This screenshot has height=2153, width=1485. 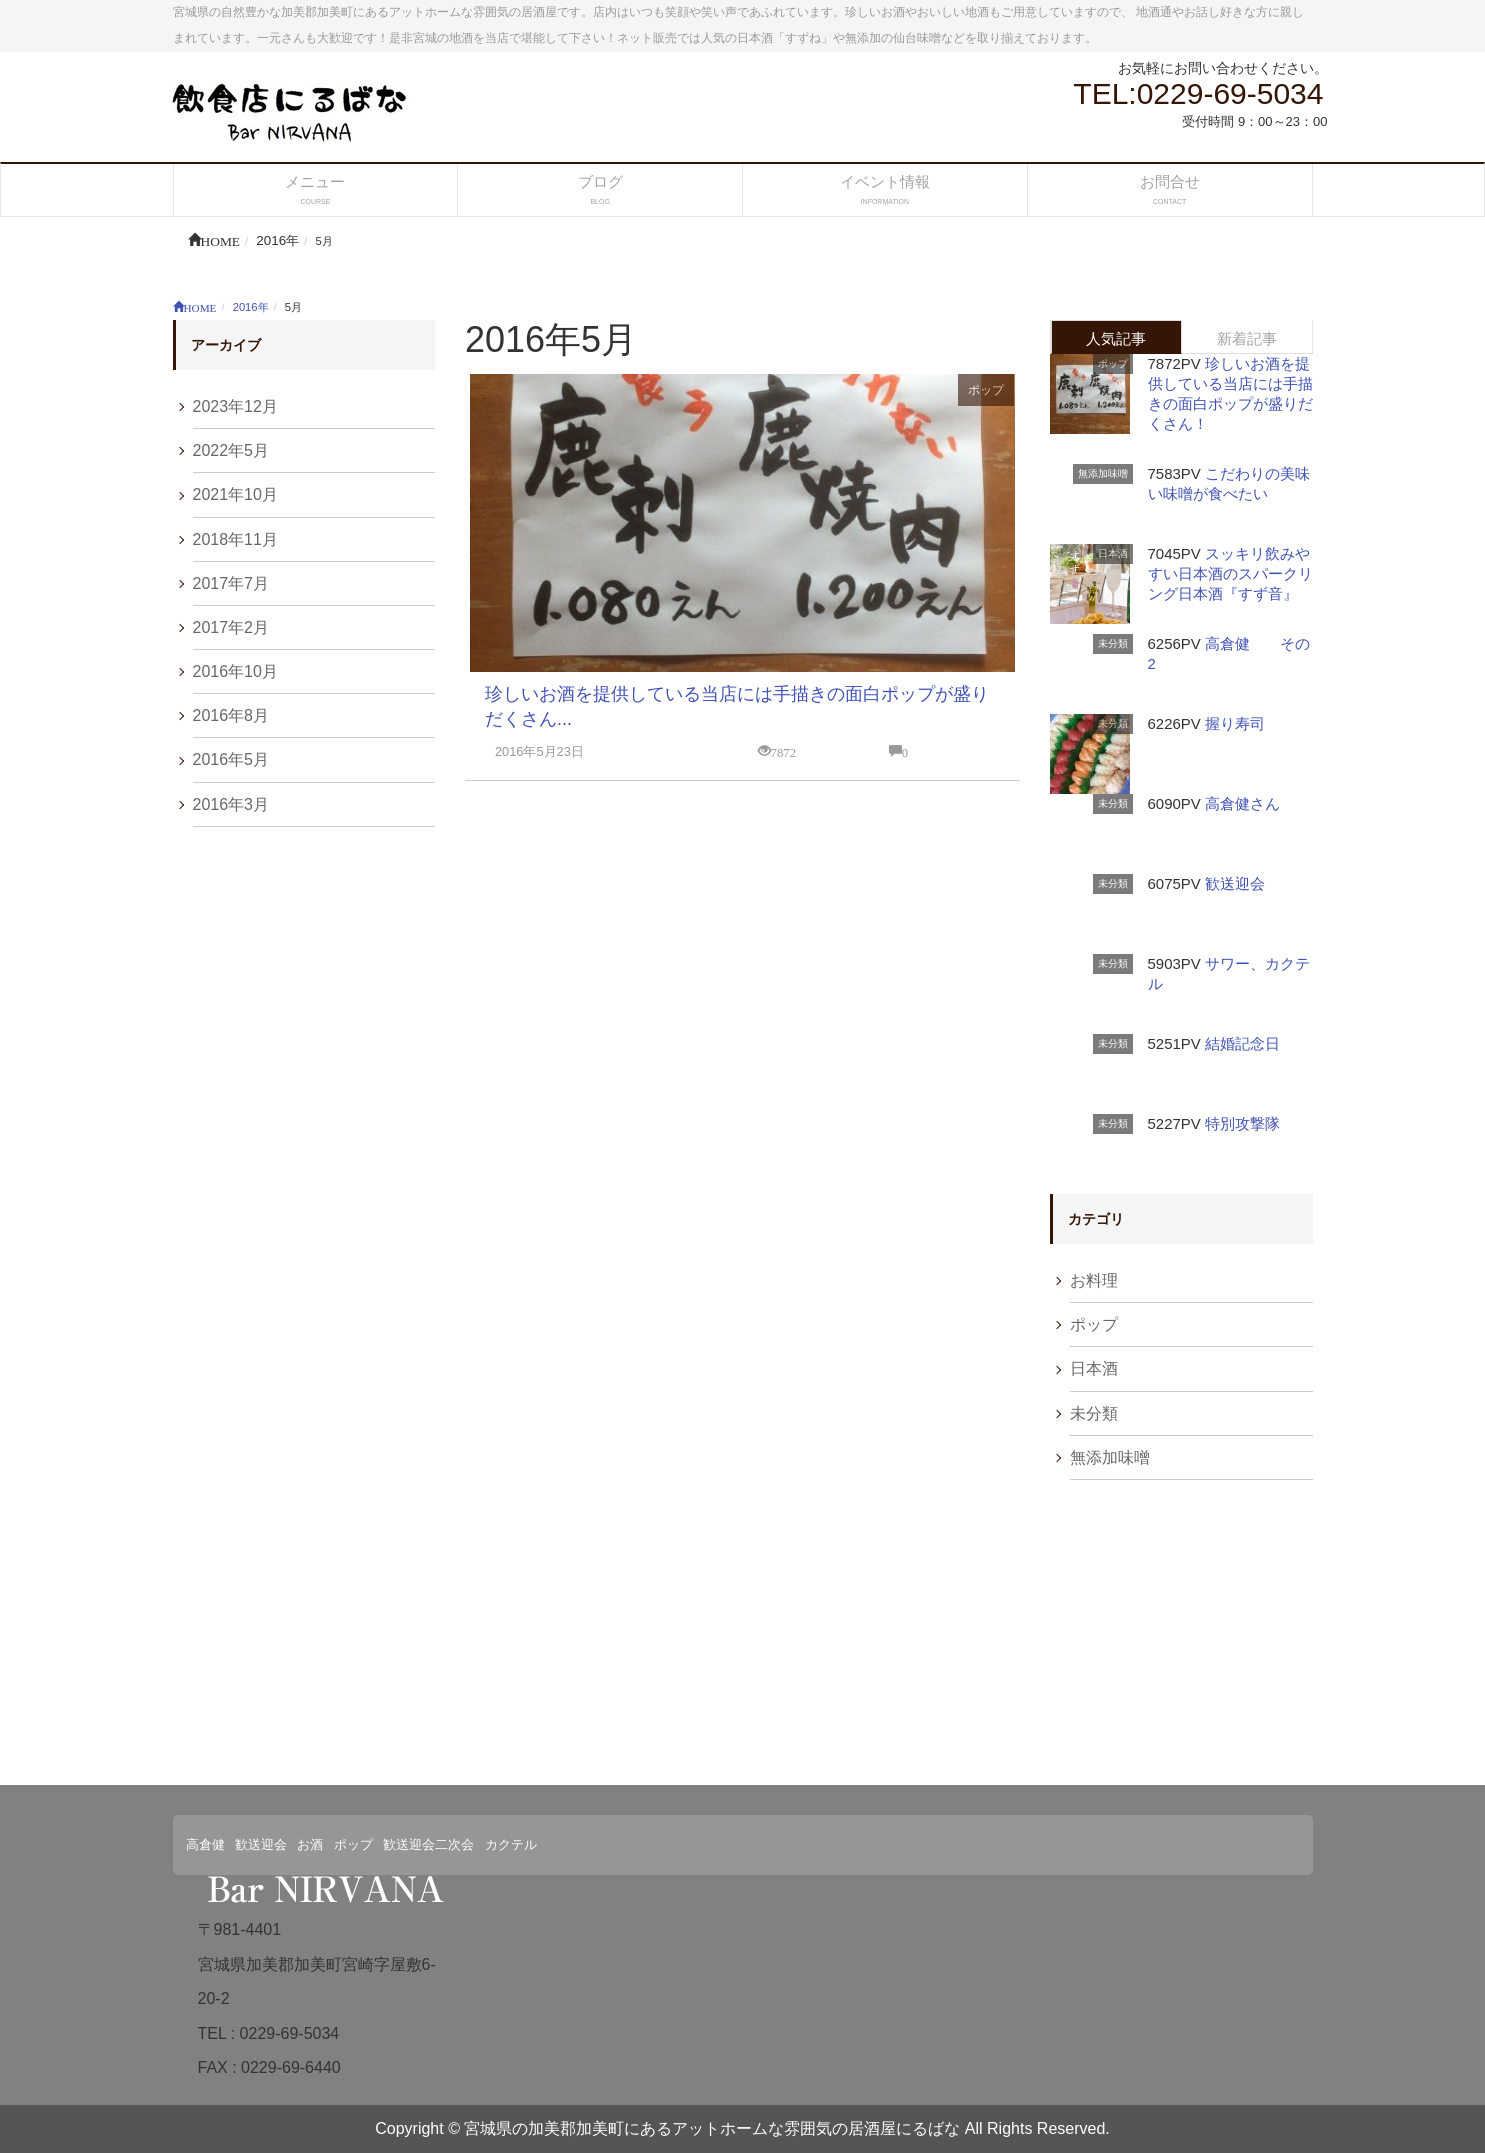 I want to click on 日本酒, so click(x=1113, y=553).